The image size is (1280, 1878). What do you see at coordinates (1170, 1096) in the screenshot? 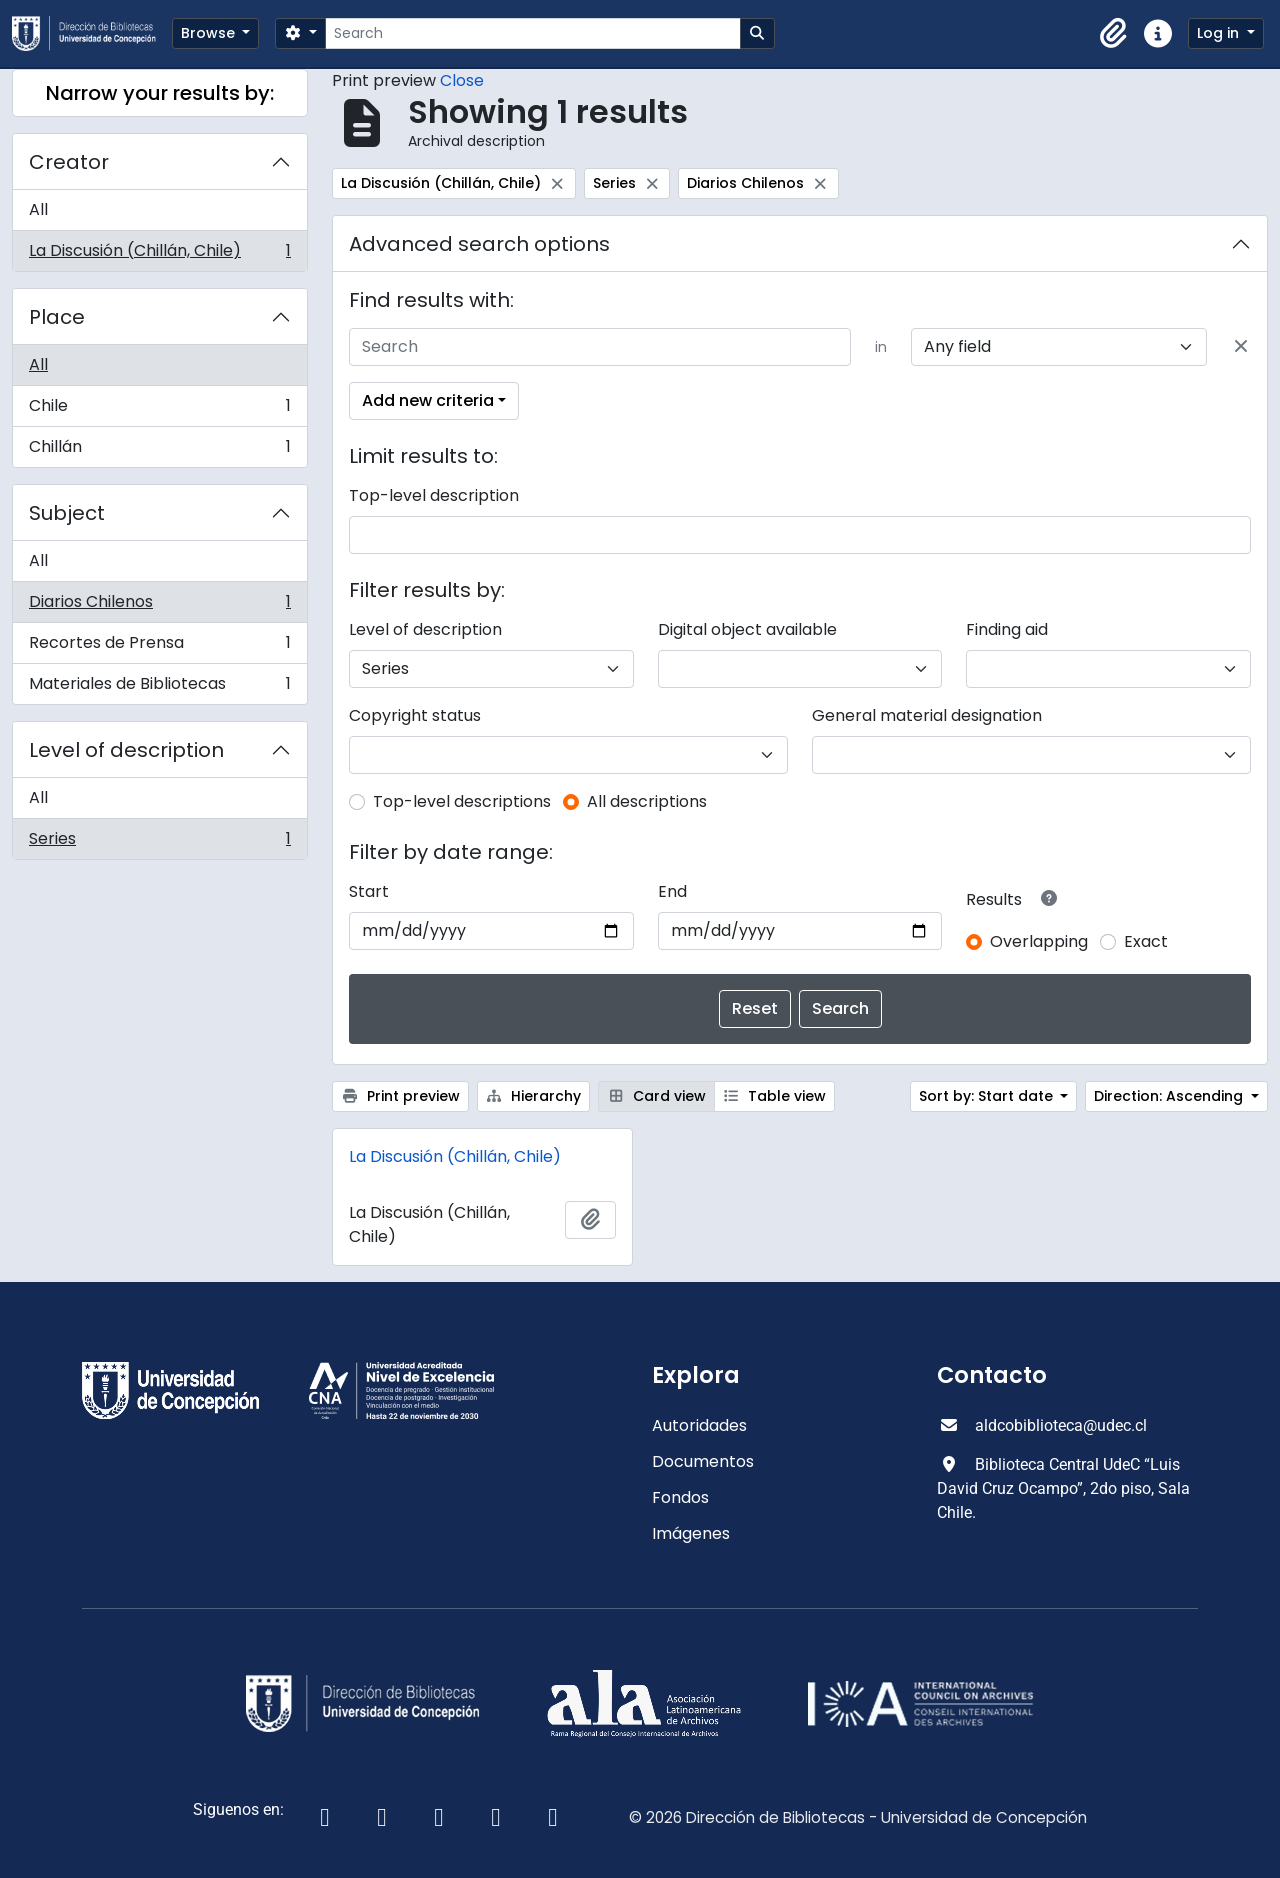
I see `Direction: Ascending` at bounding box center [1170, 1096].